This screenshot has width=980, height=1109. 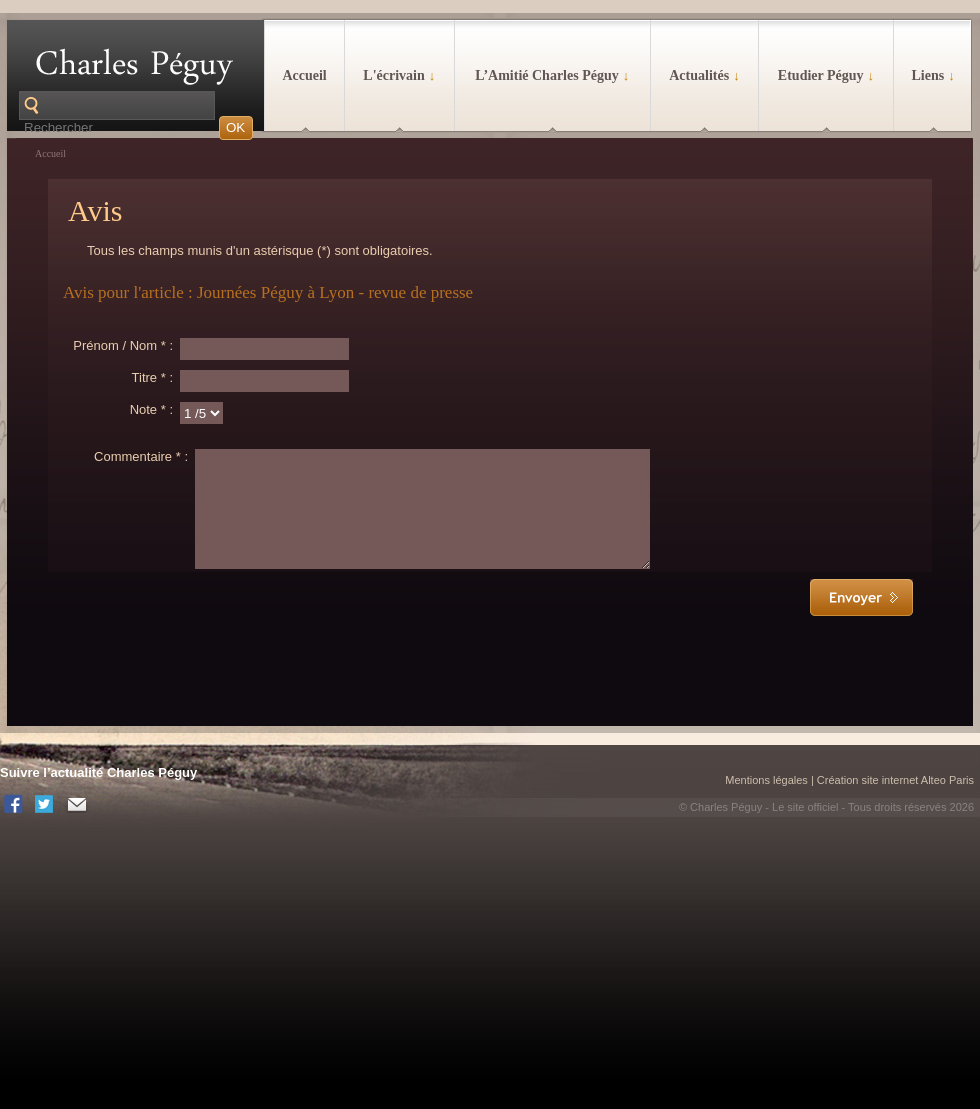 What do you see at coordinates (932, 75) in the screenshot?
I see `Liens` at bounding box center [932, 75].